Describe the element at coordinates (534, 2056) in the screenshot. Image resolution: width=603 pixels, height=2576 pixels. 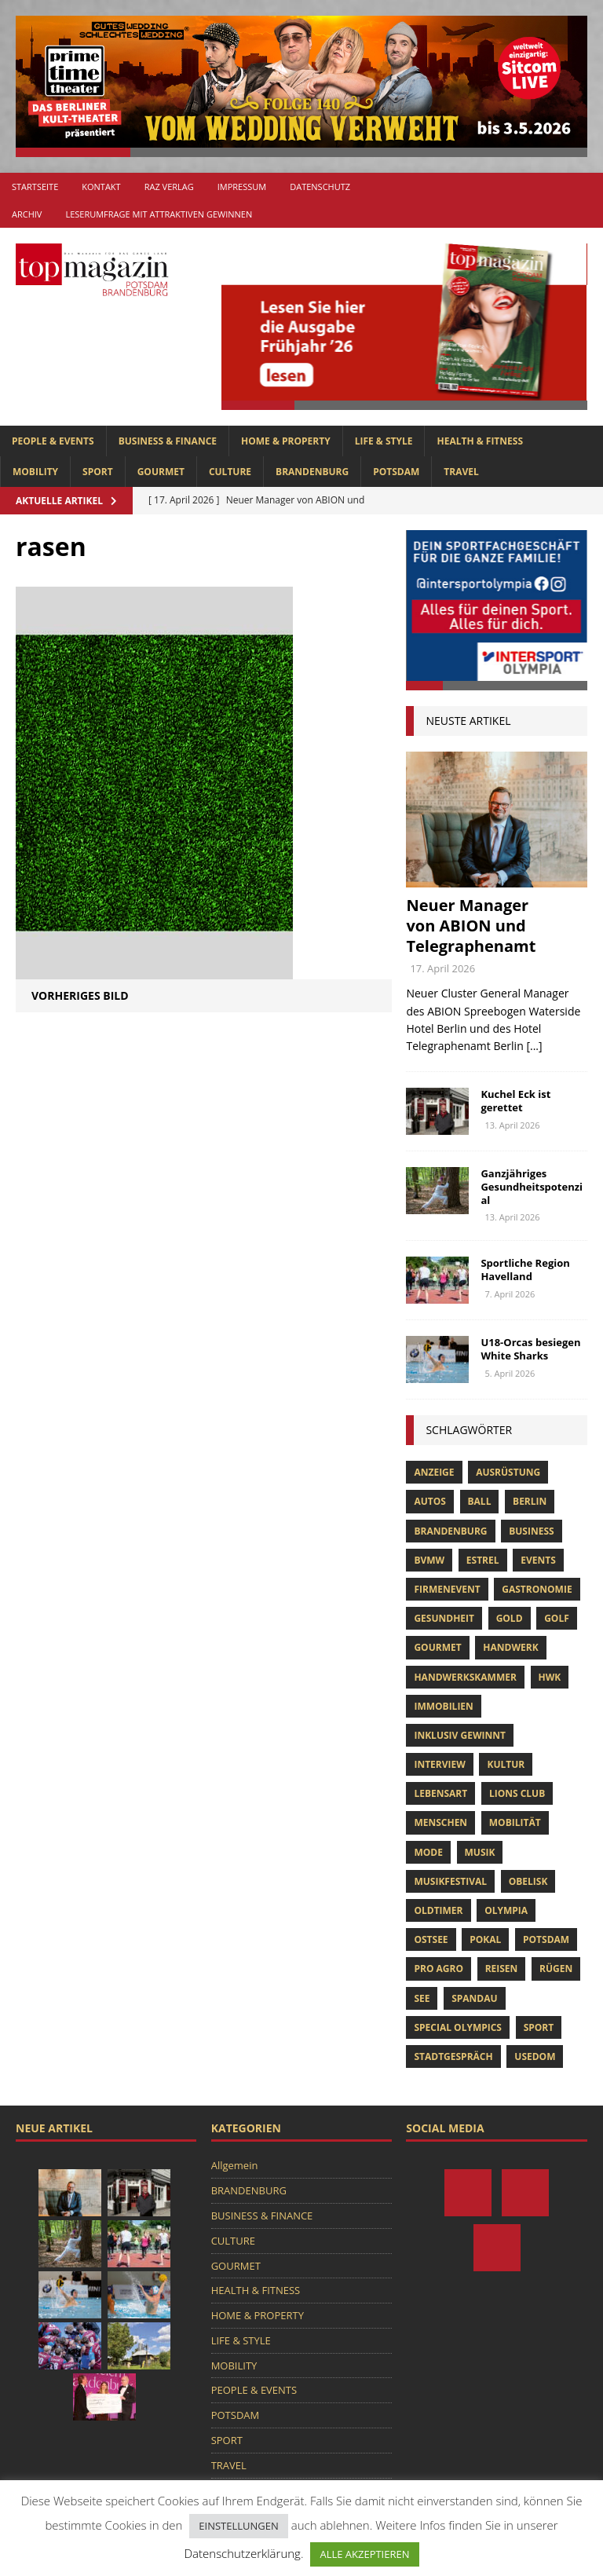
I see `usedom` at that location.